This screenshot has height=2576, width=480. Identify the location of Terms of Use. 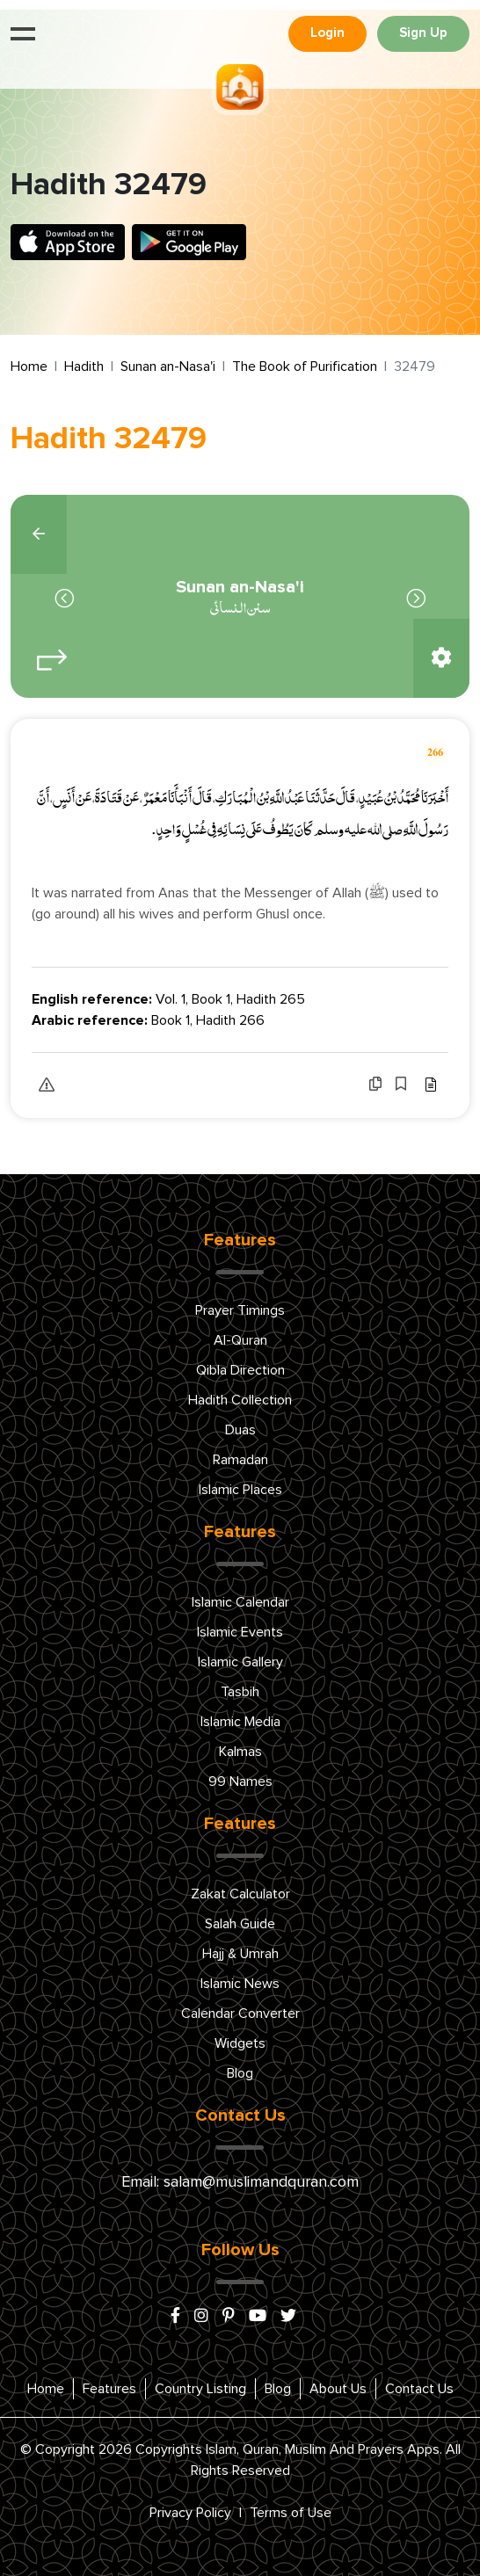
(290, 2513).